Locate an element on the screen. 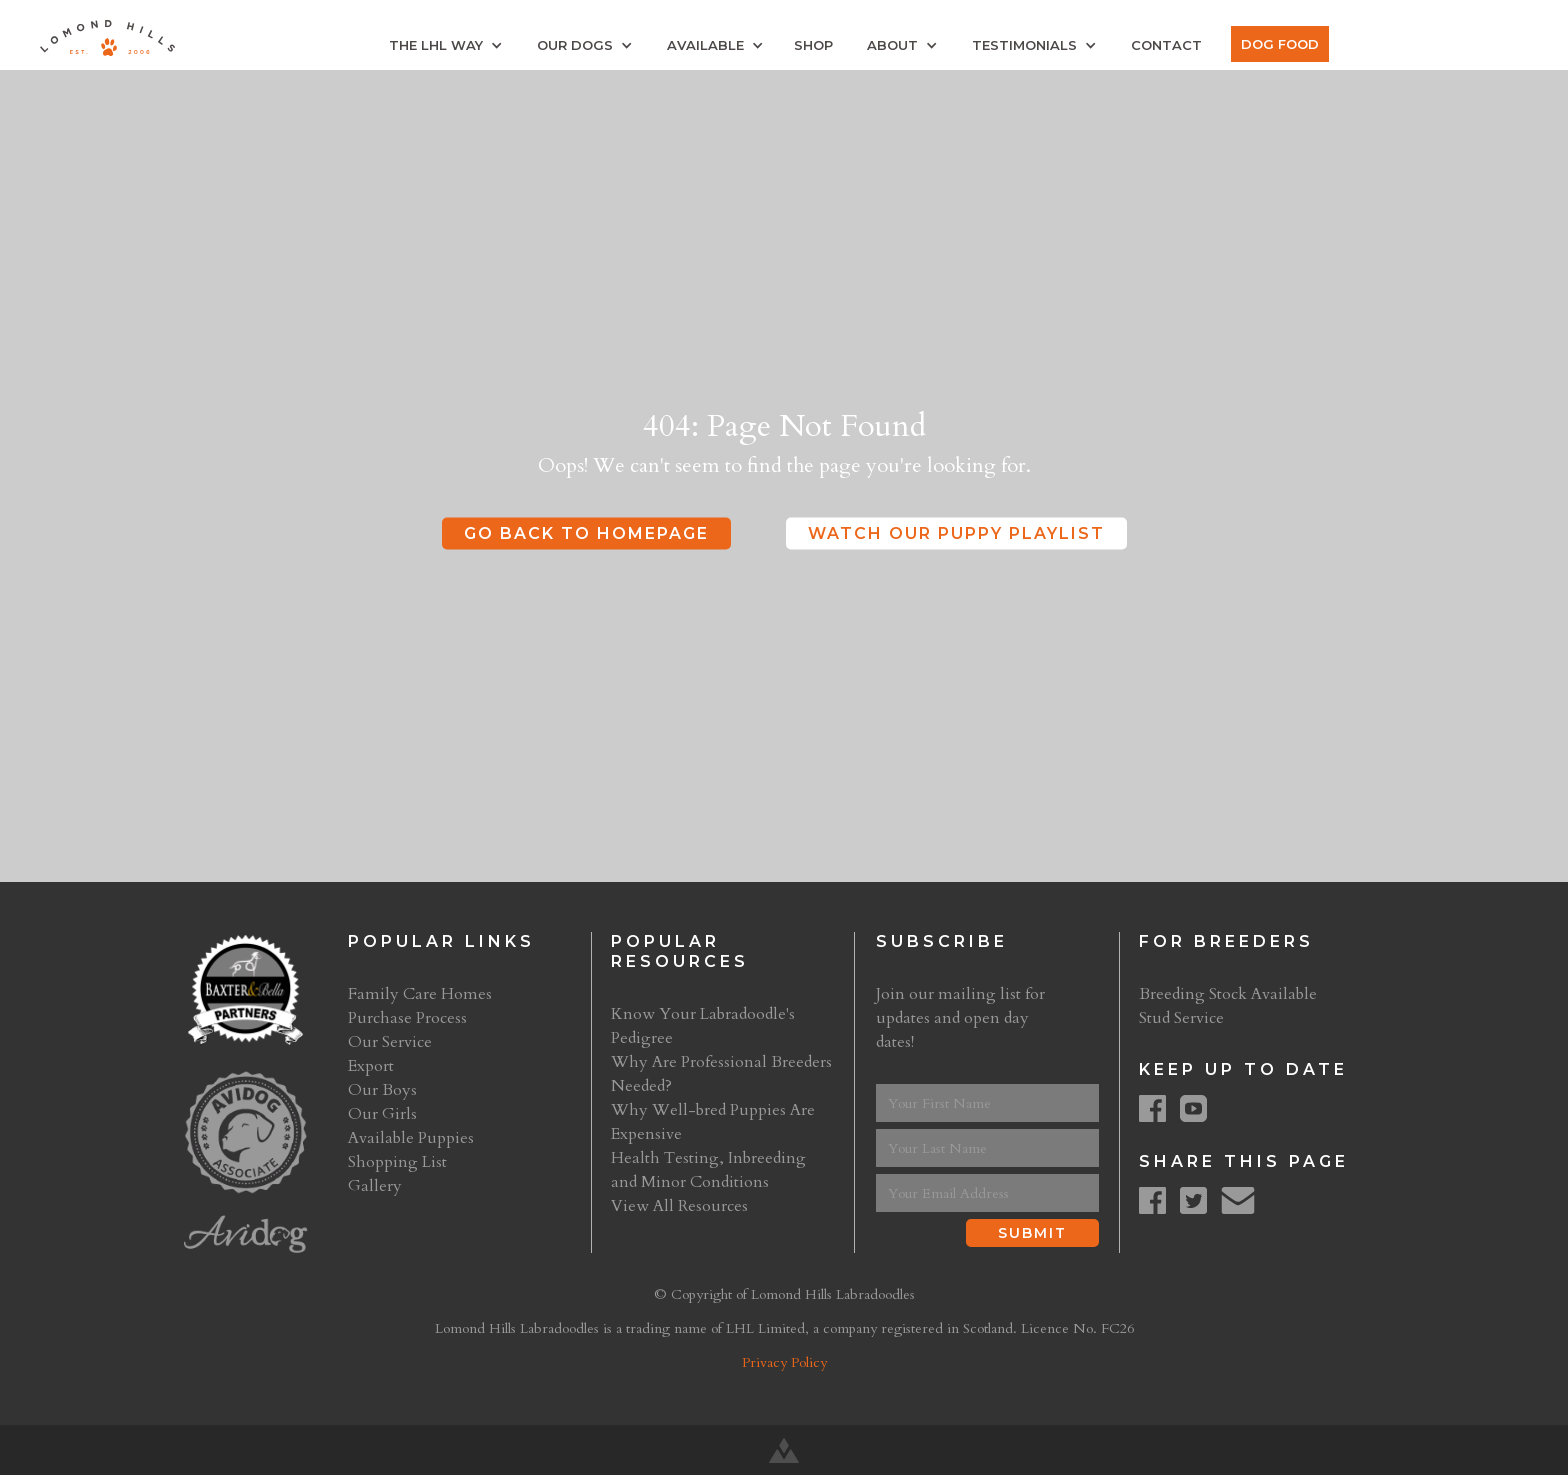 The width and height of the screenshot is (1568, 1475). Shopping List is located at coordinates (397, 1162).